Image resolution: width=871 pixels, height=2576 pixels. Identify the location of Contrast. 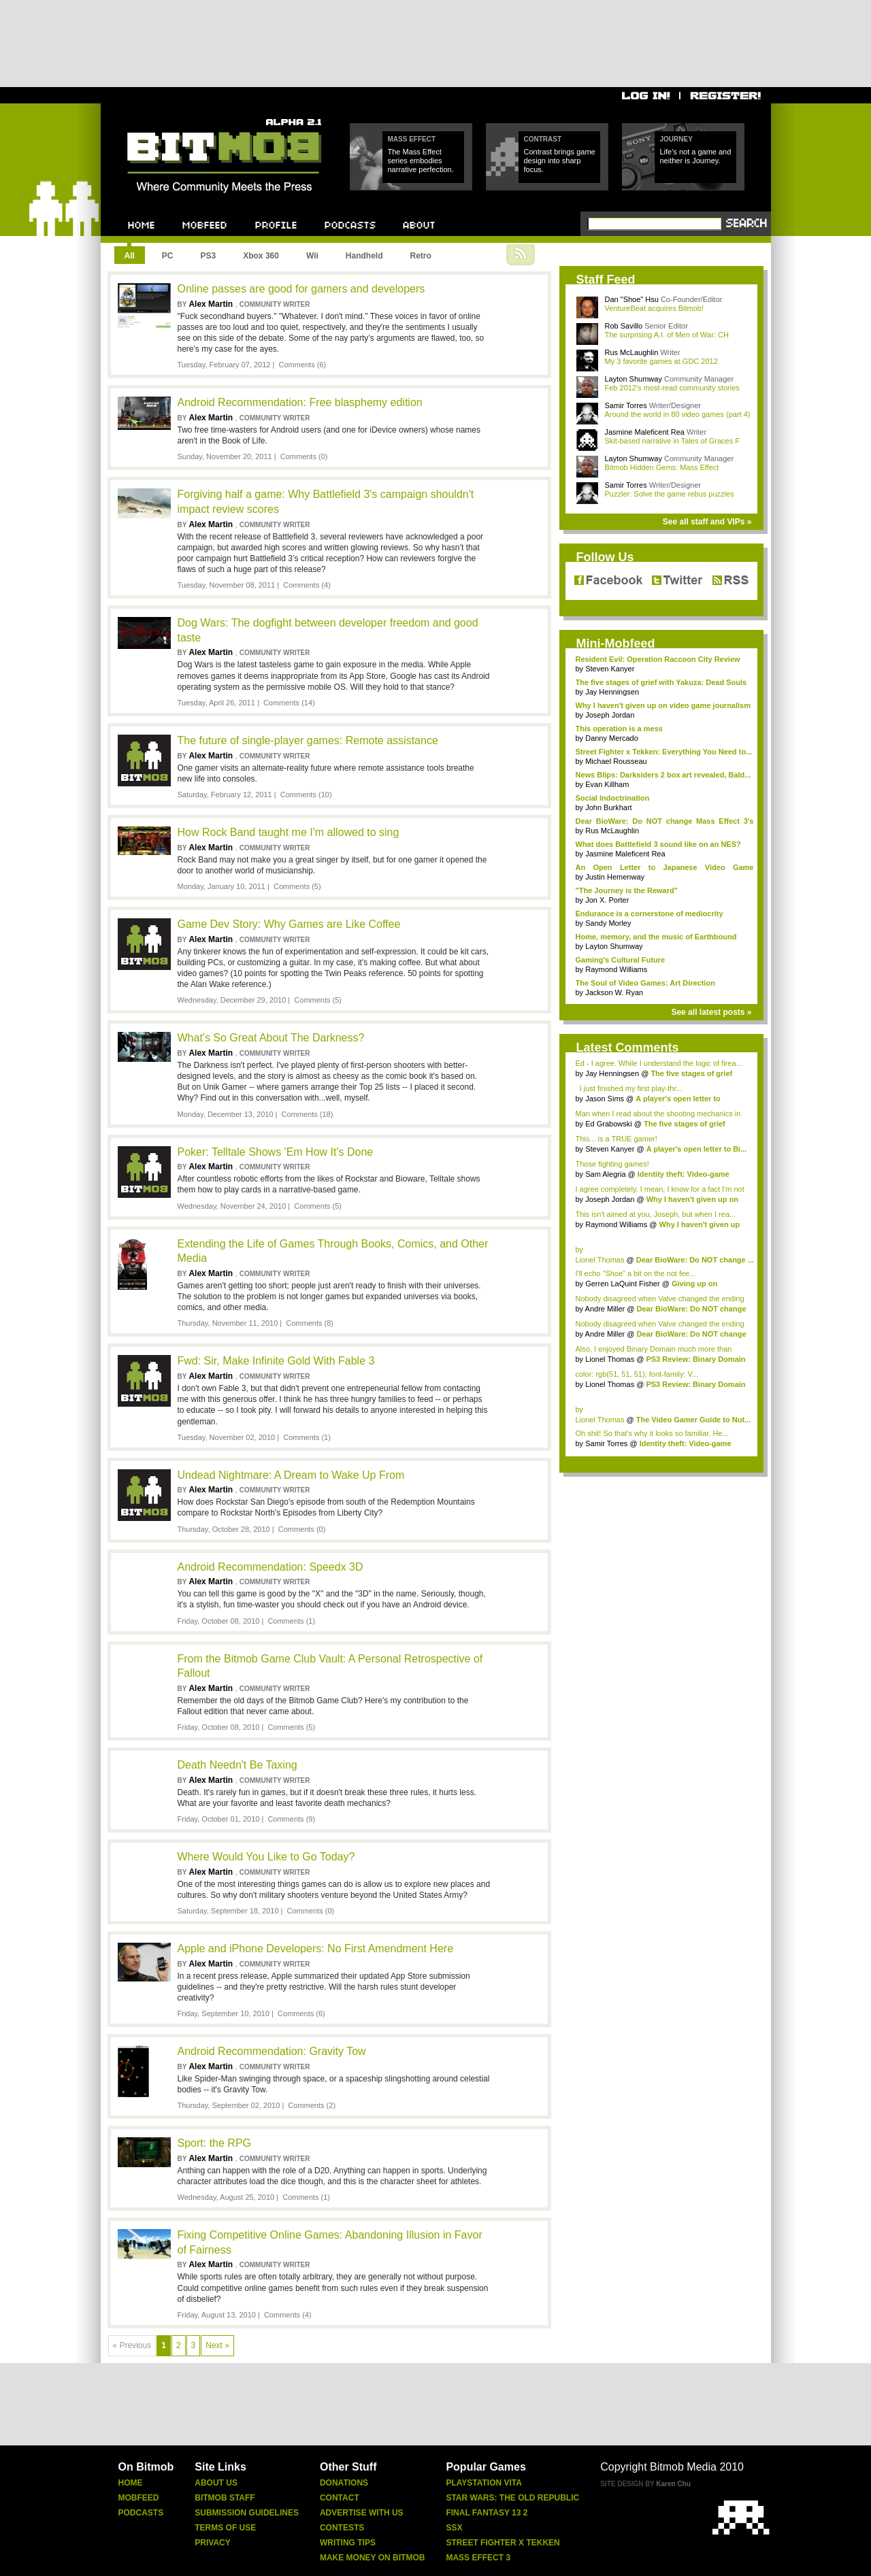
(543, 139).